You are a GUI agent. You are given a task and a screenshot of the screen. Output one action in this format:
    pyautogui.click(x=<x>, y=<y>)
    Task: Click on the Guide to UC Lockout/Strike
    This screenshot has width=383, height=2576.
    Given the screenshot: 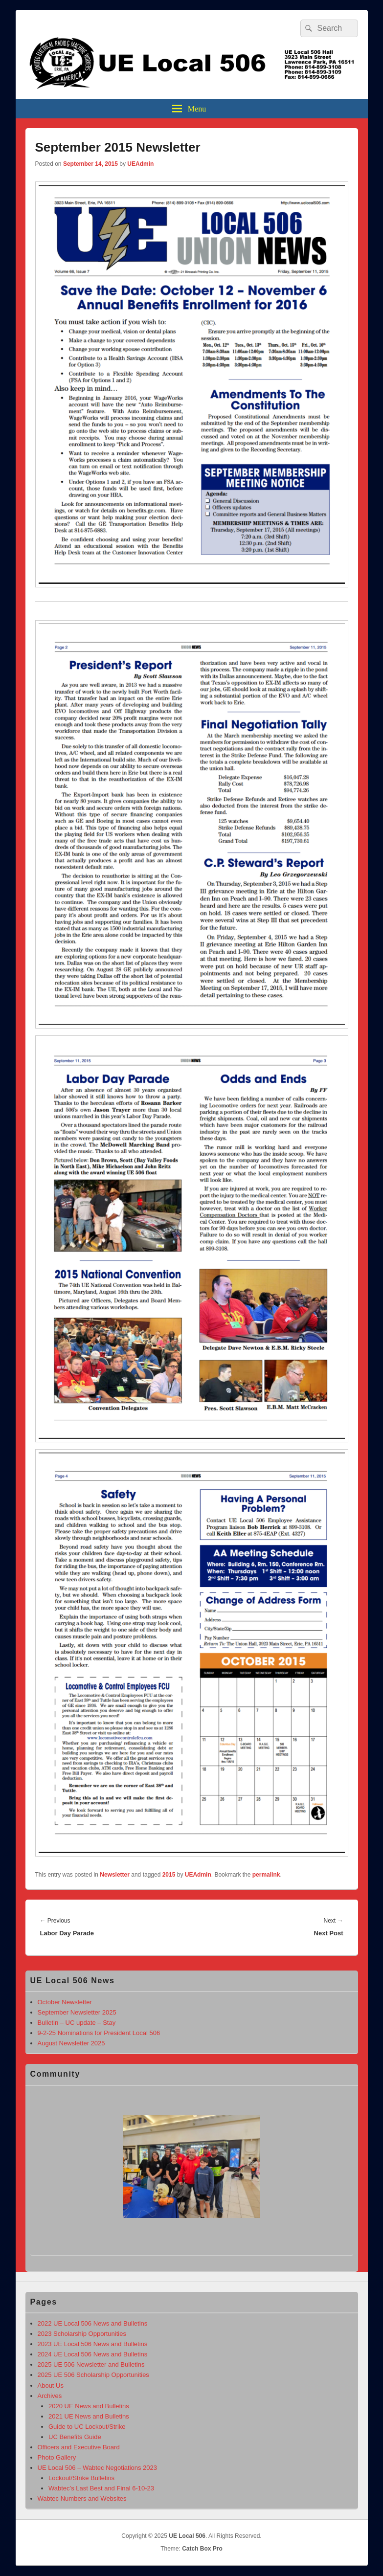 What is the action you would take?
    pyautogui.click(x=87, y=2426)
    